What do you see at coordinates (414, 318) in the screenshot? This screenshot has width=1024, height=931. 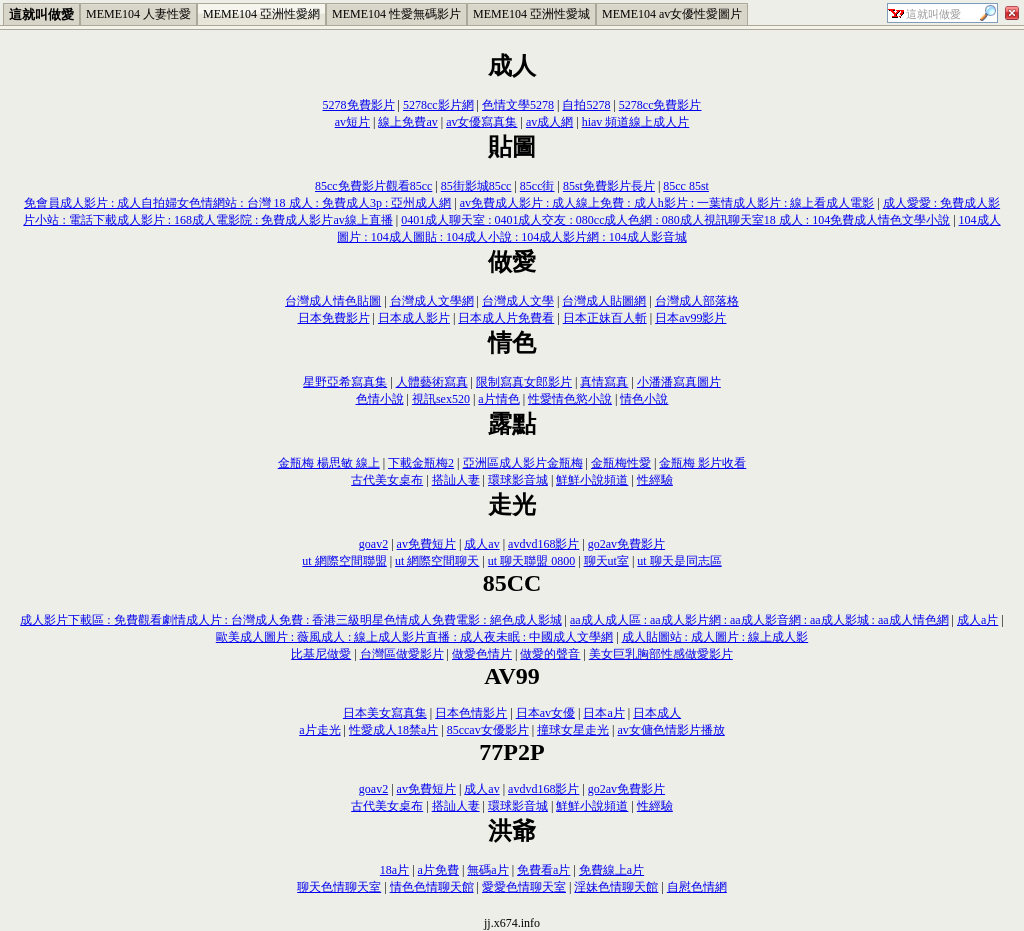 I see `日本成人影片` at bounding box center [414, 318].